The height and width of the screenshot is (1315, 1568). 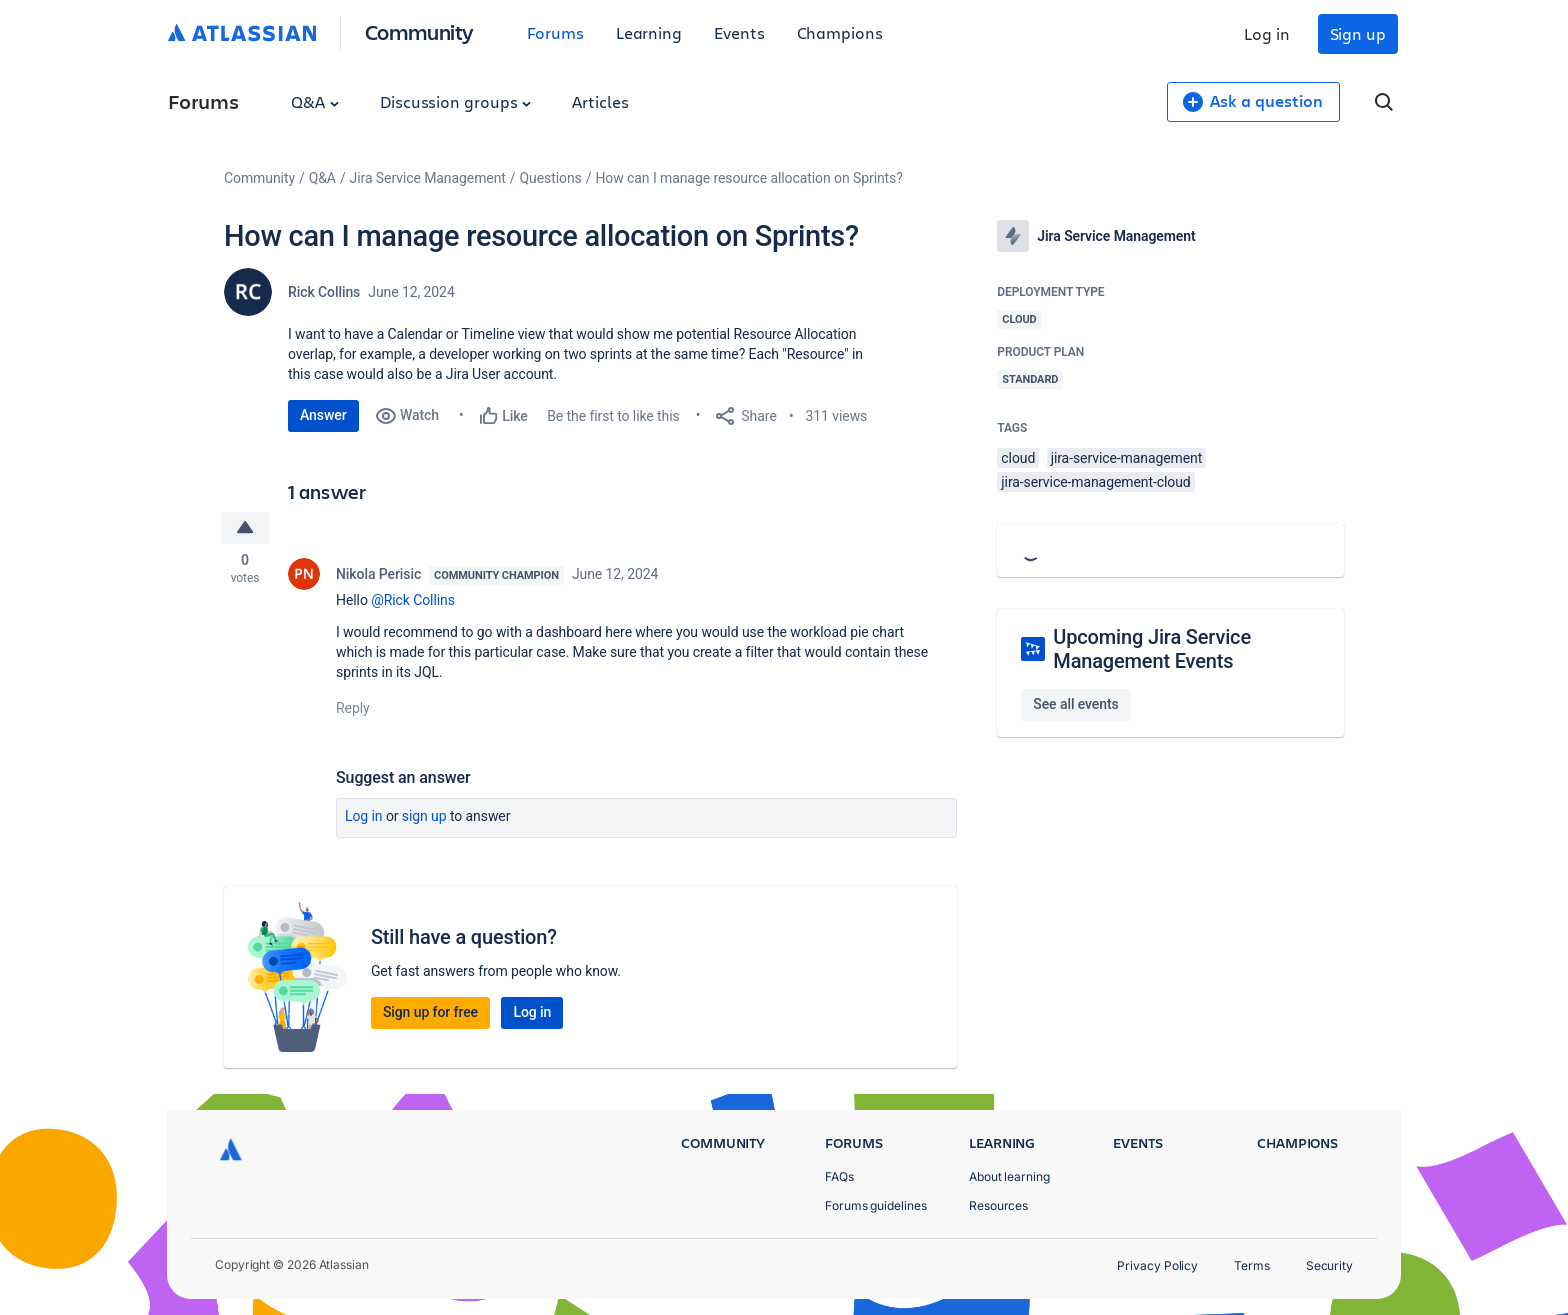 I want to click on Privacy Policy, so click(x=1157, y=1265).